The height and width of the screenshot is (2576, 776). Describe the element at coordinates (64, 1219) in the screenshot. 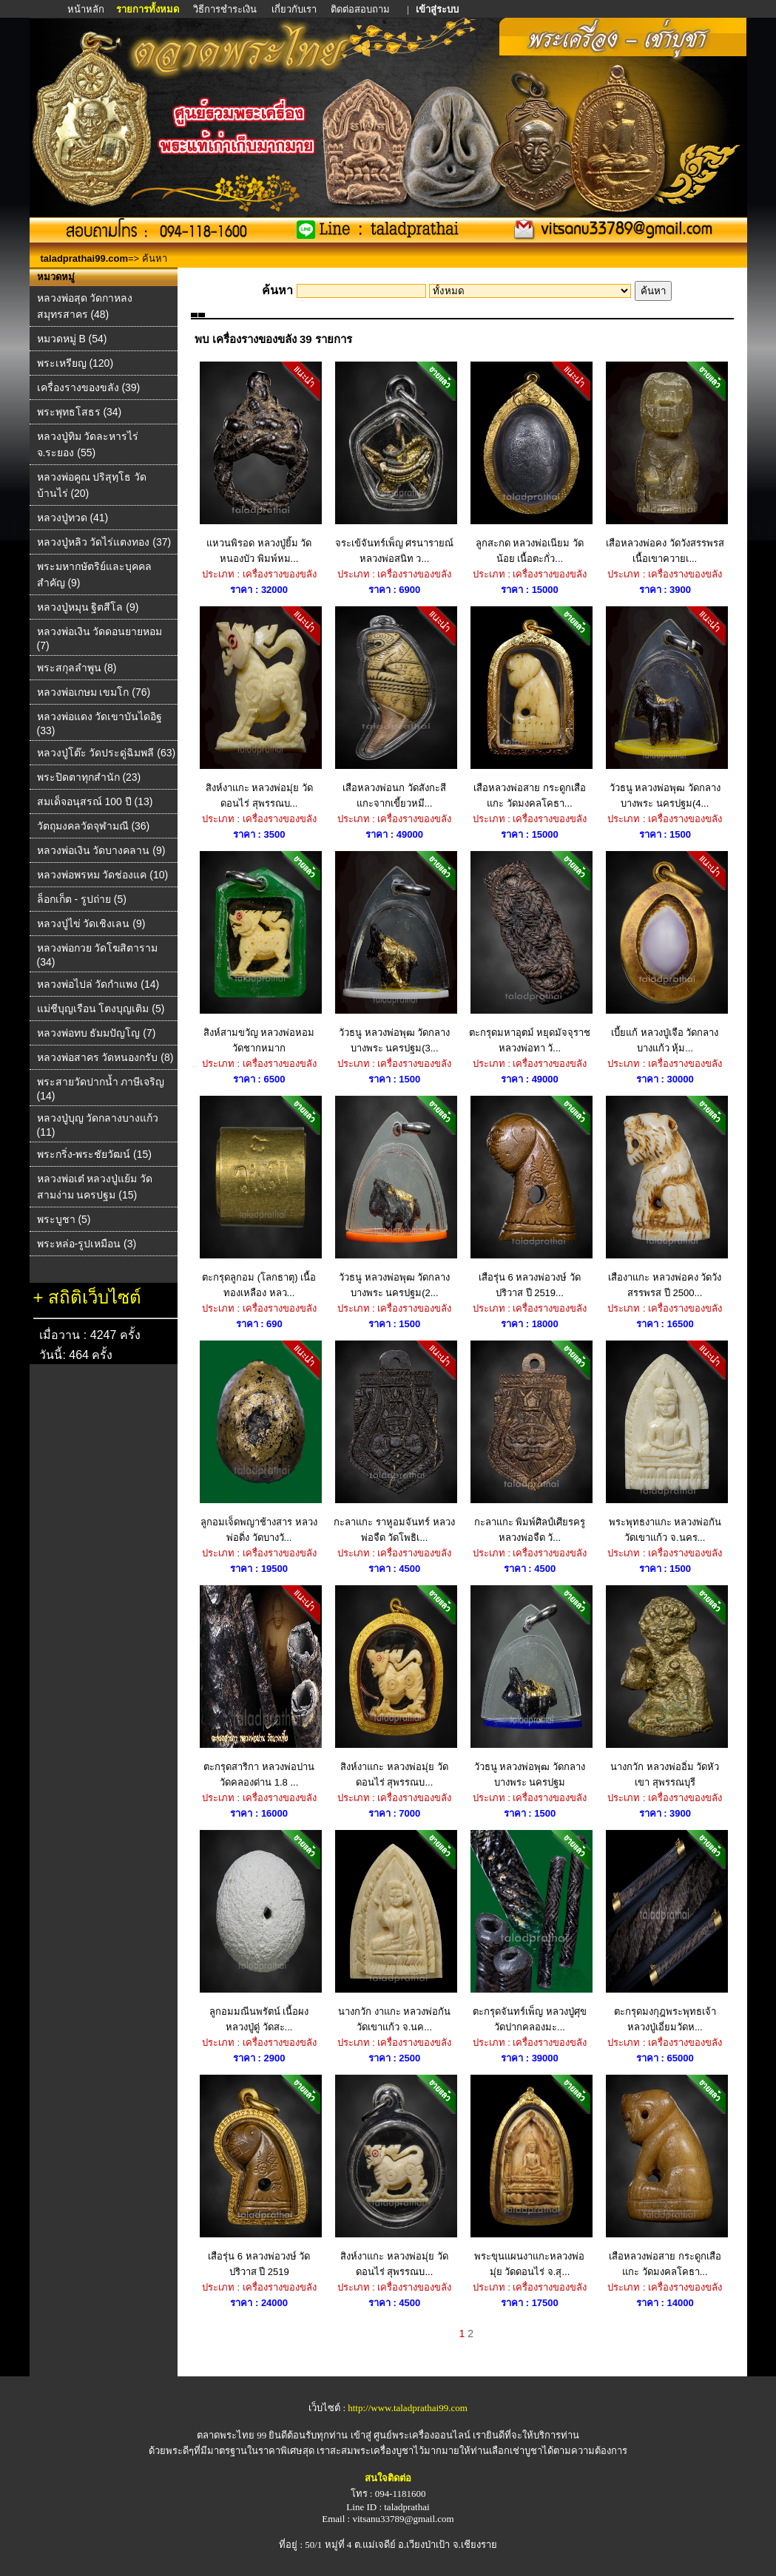

I see `พระบูชา (5)` at that location.